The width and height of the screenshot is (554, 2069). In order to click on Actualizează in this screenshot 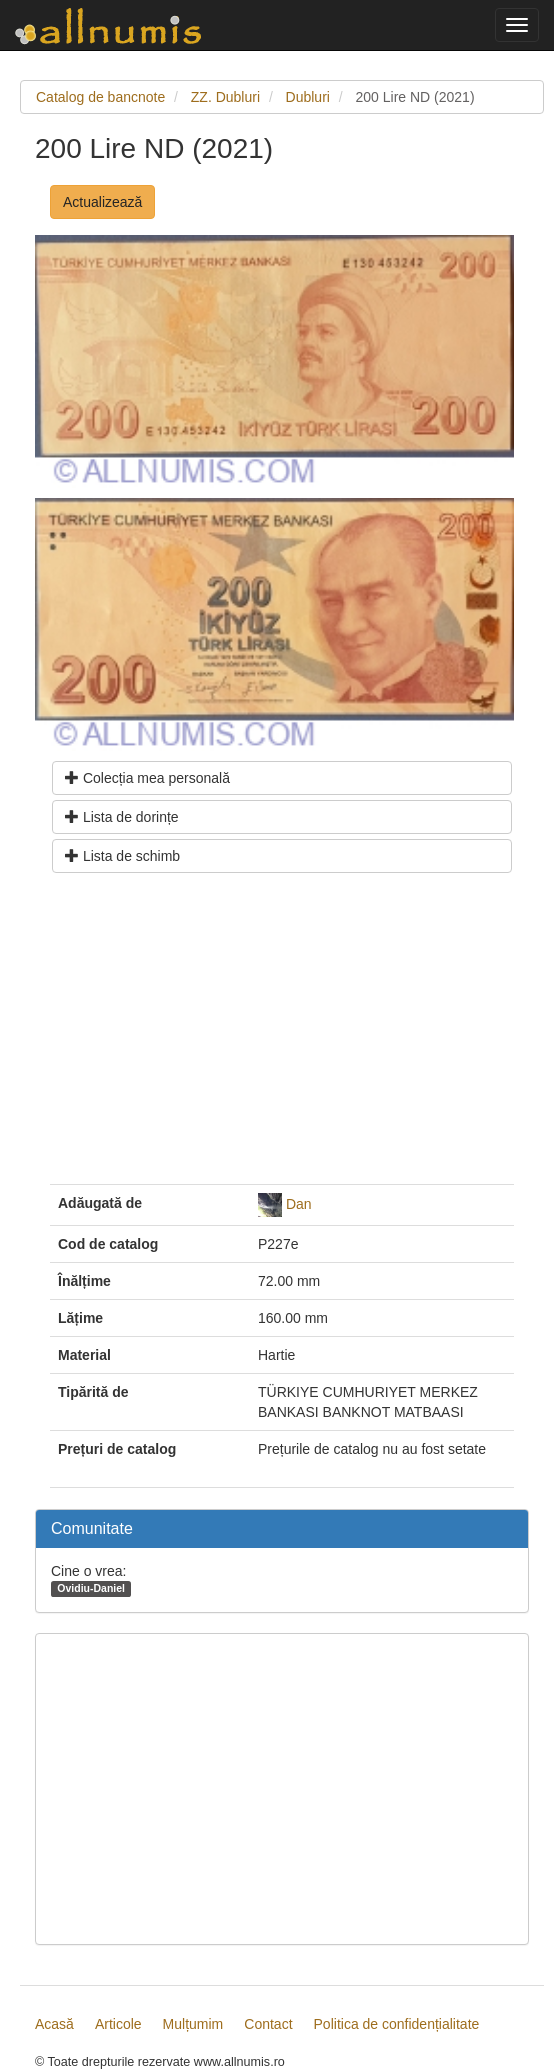, I will do `click(102, 202)`.